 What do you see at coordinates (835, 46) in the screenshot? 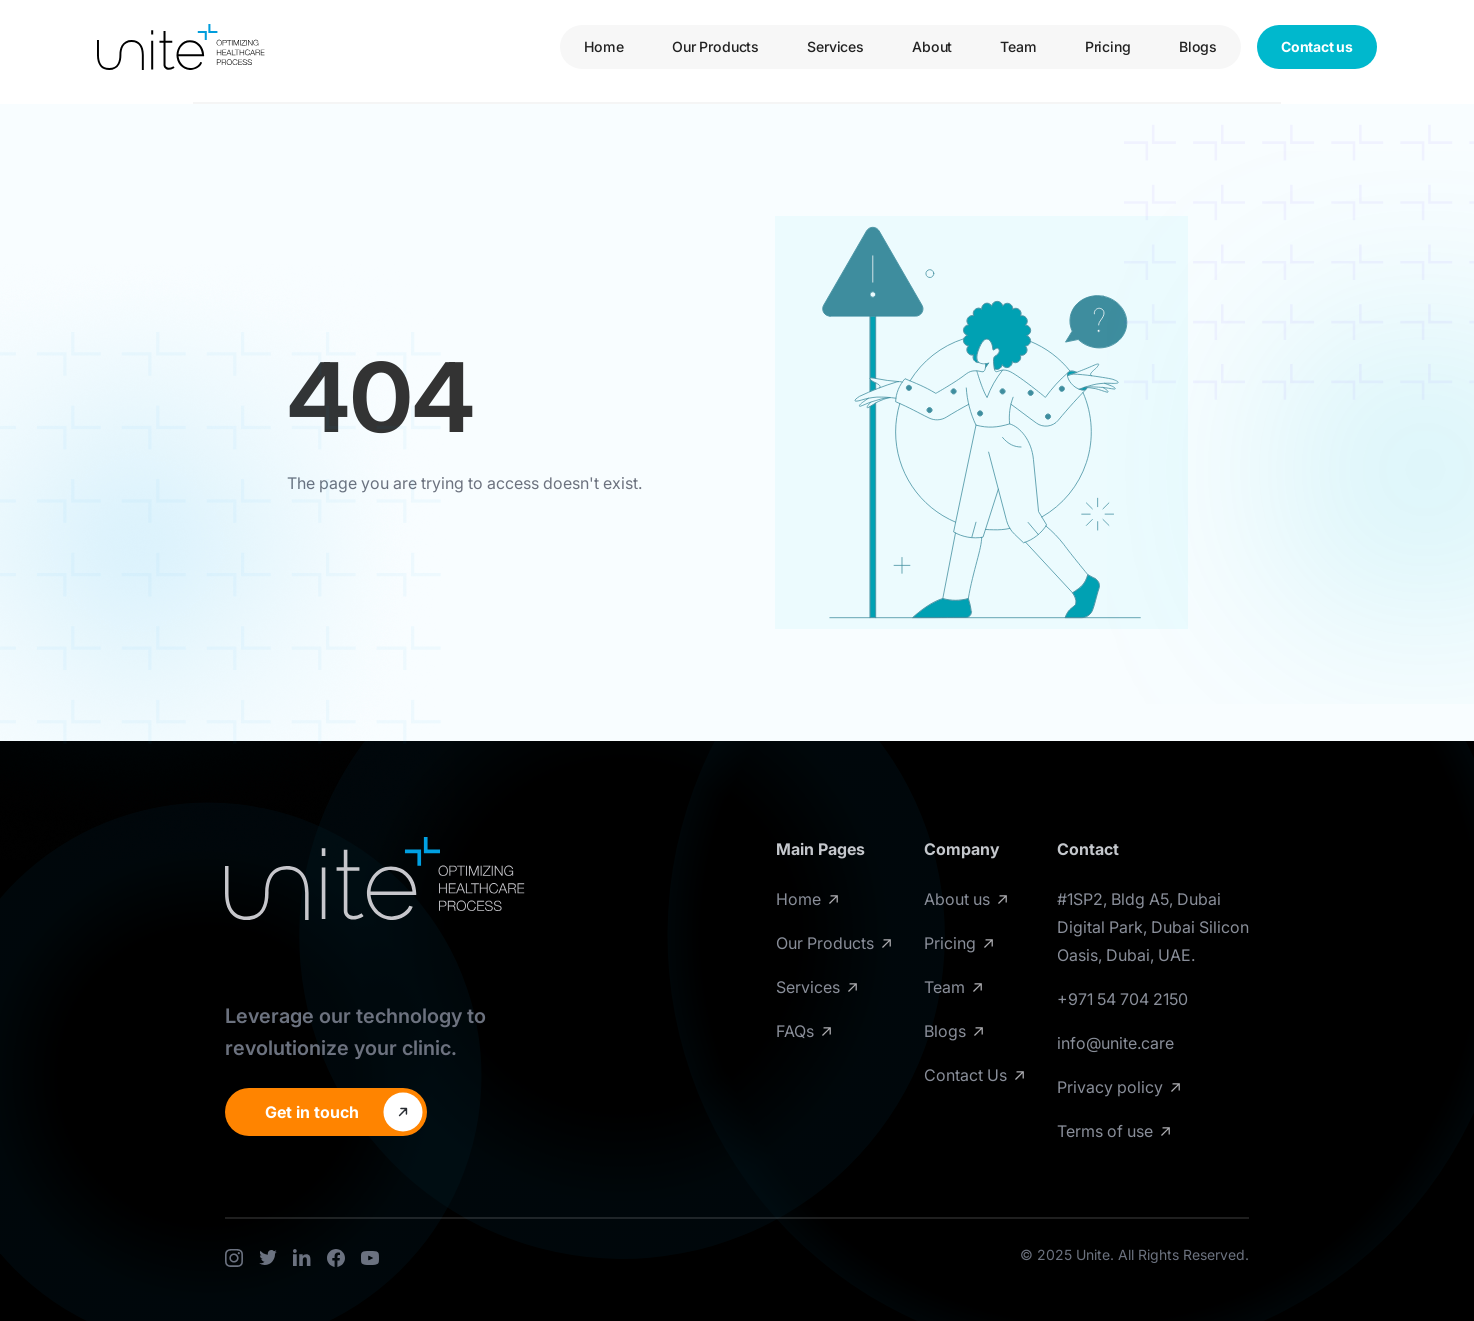
I see `Services` at bounding box center [835, 46].